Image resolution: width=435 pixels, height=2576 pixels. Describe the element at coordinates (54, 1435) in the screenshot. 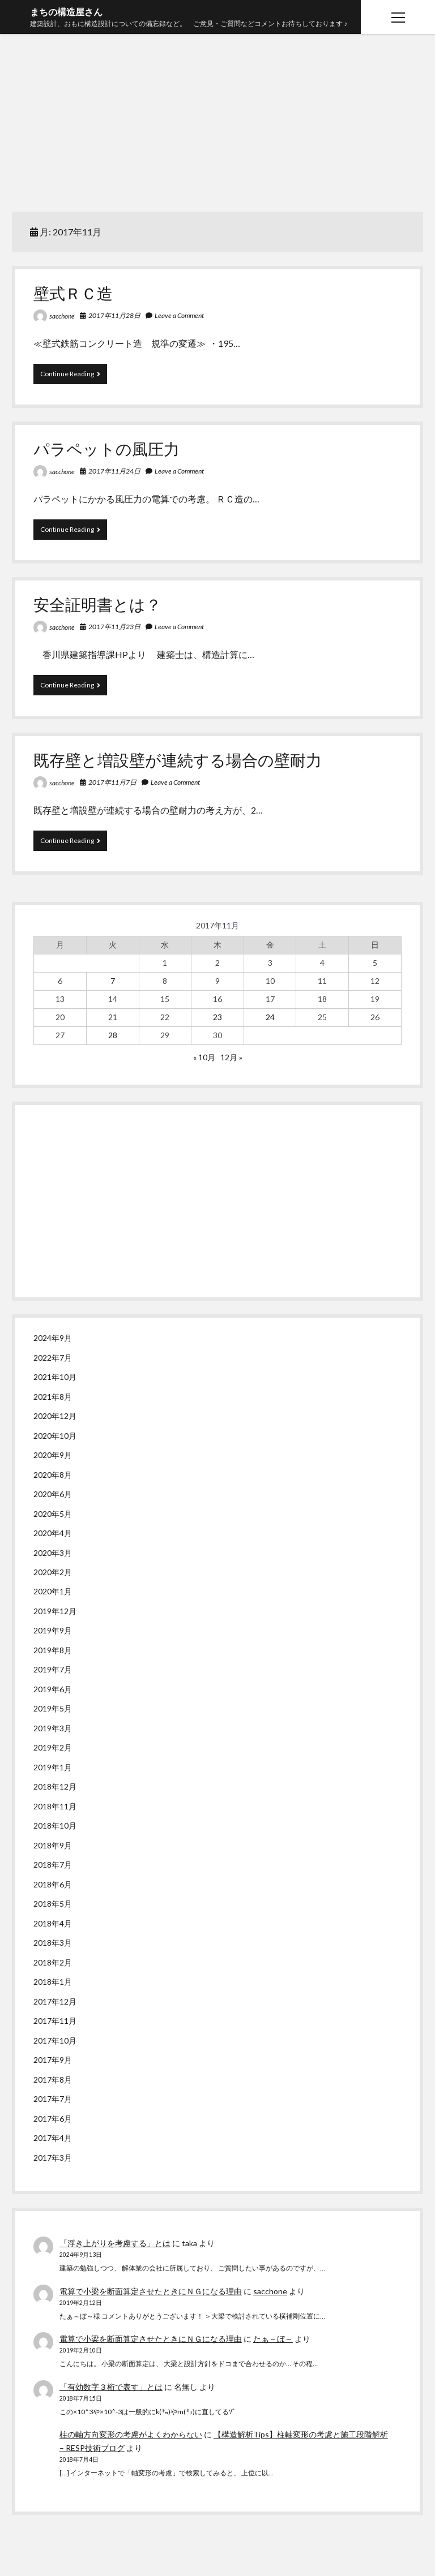

I see `2020年10月` at that location.